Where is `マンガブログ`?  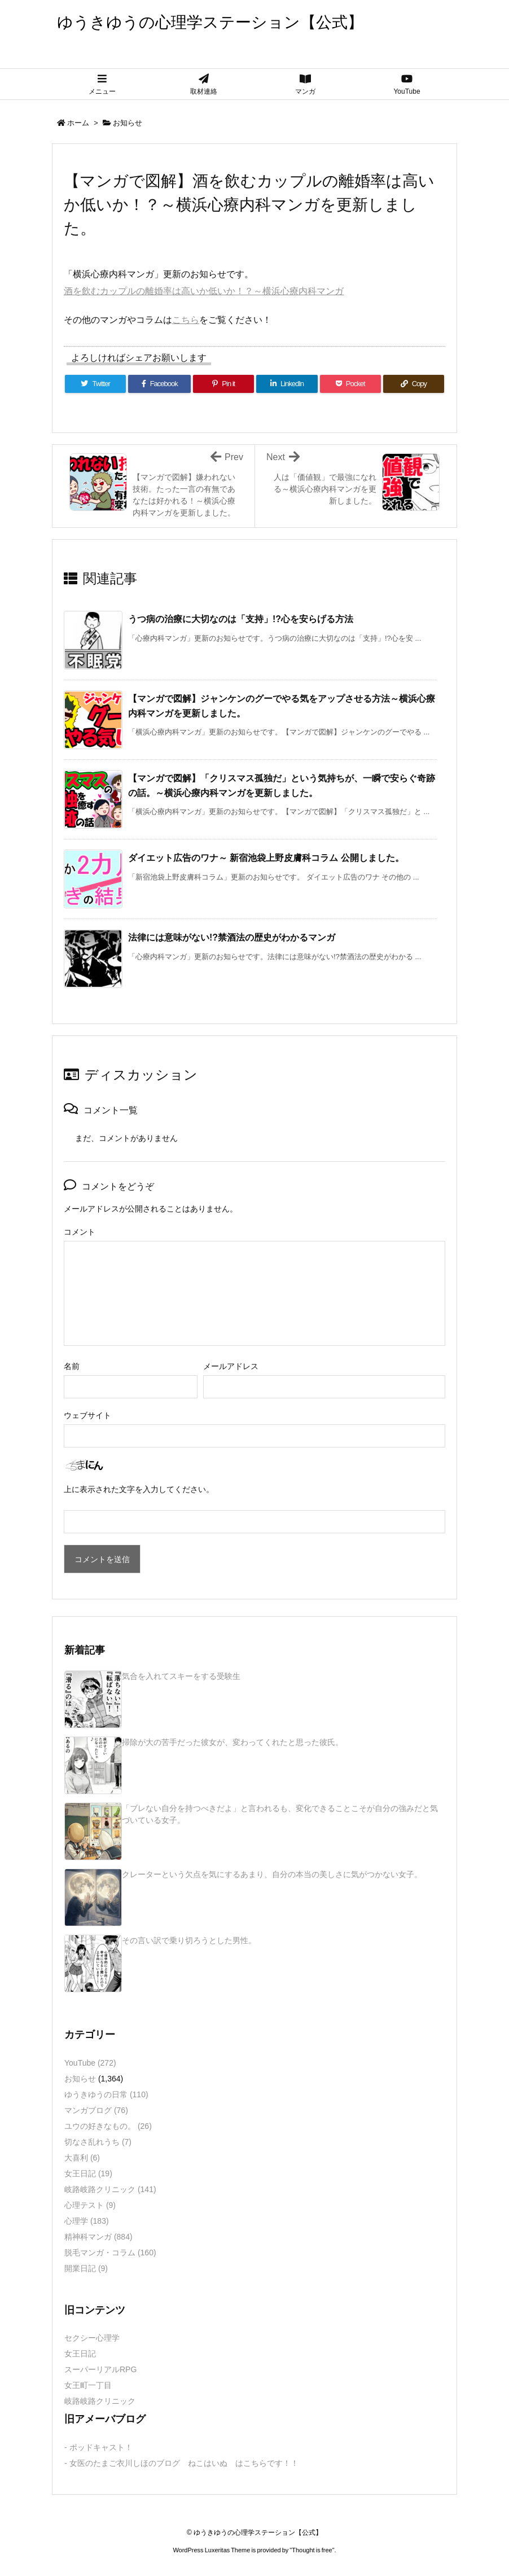
マンガブログ is located at coordinates (96, 2110).